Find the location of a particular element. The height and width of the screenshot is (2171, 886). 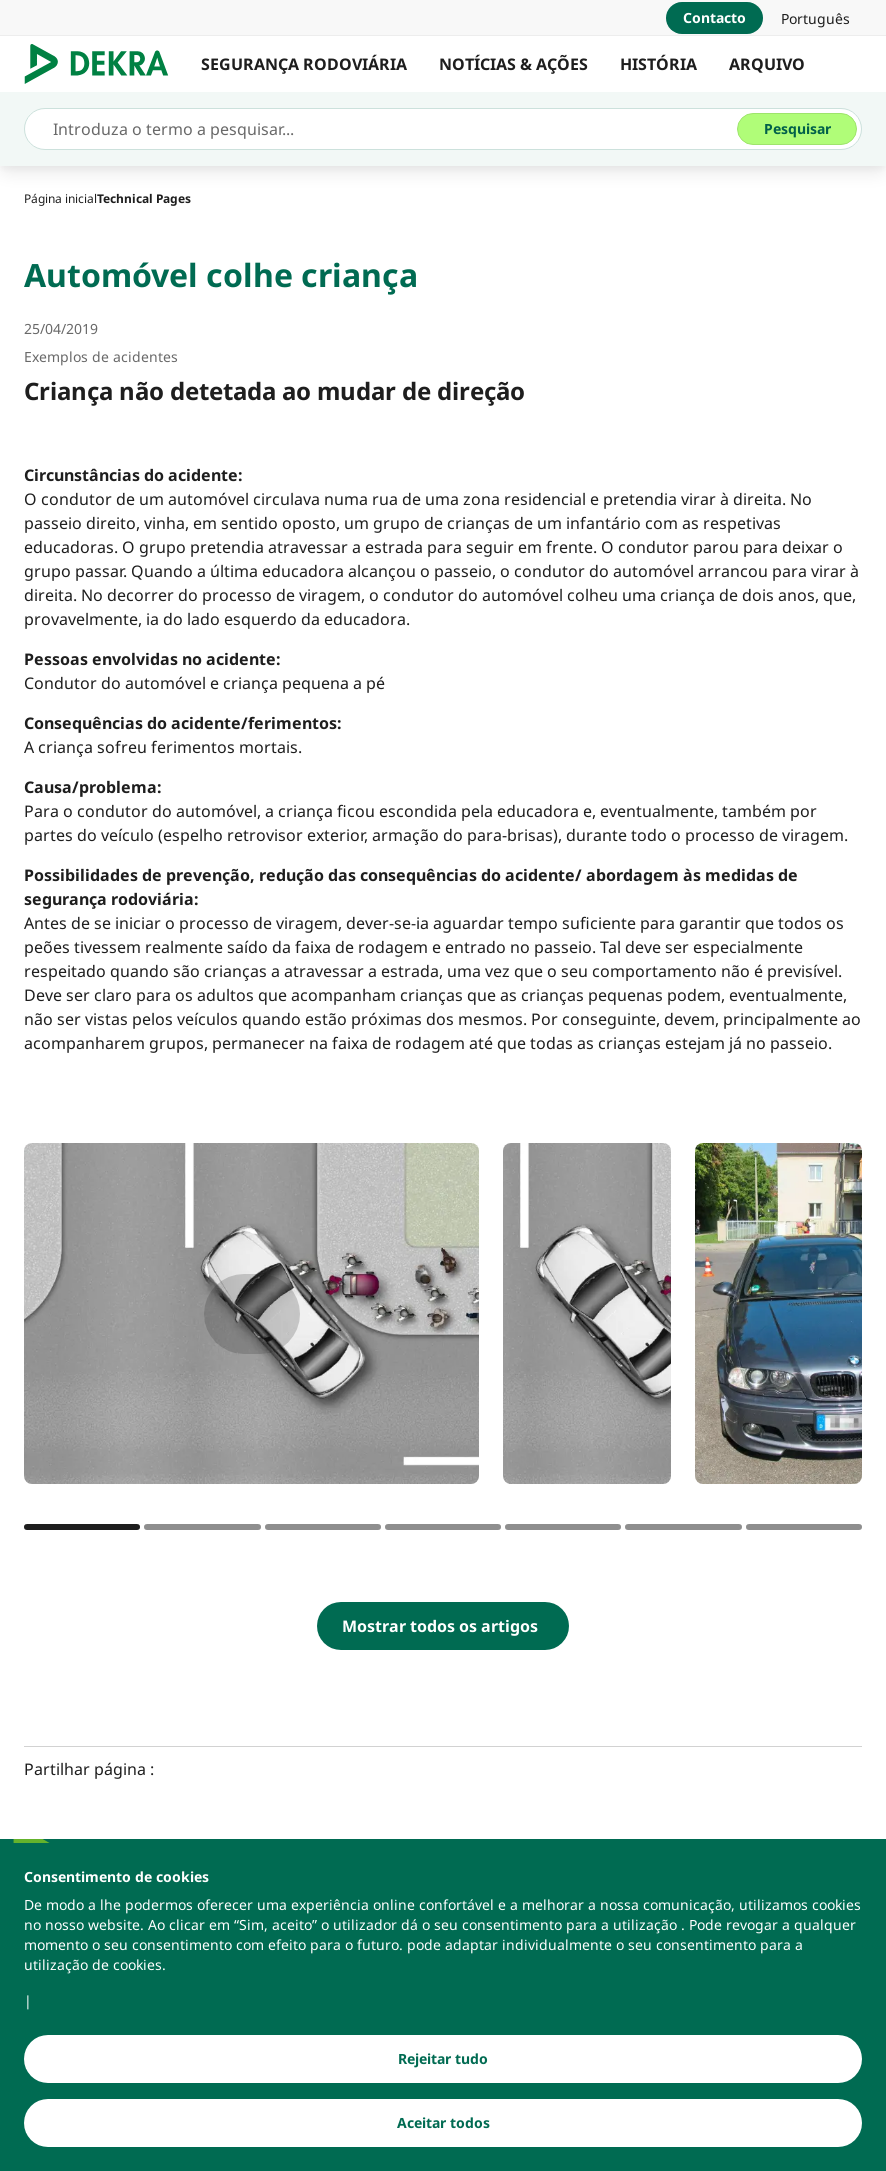

HISTÓRIA is located at coordinates (658, 64).